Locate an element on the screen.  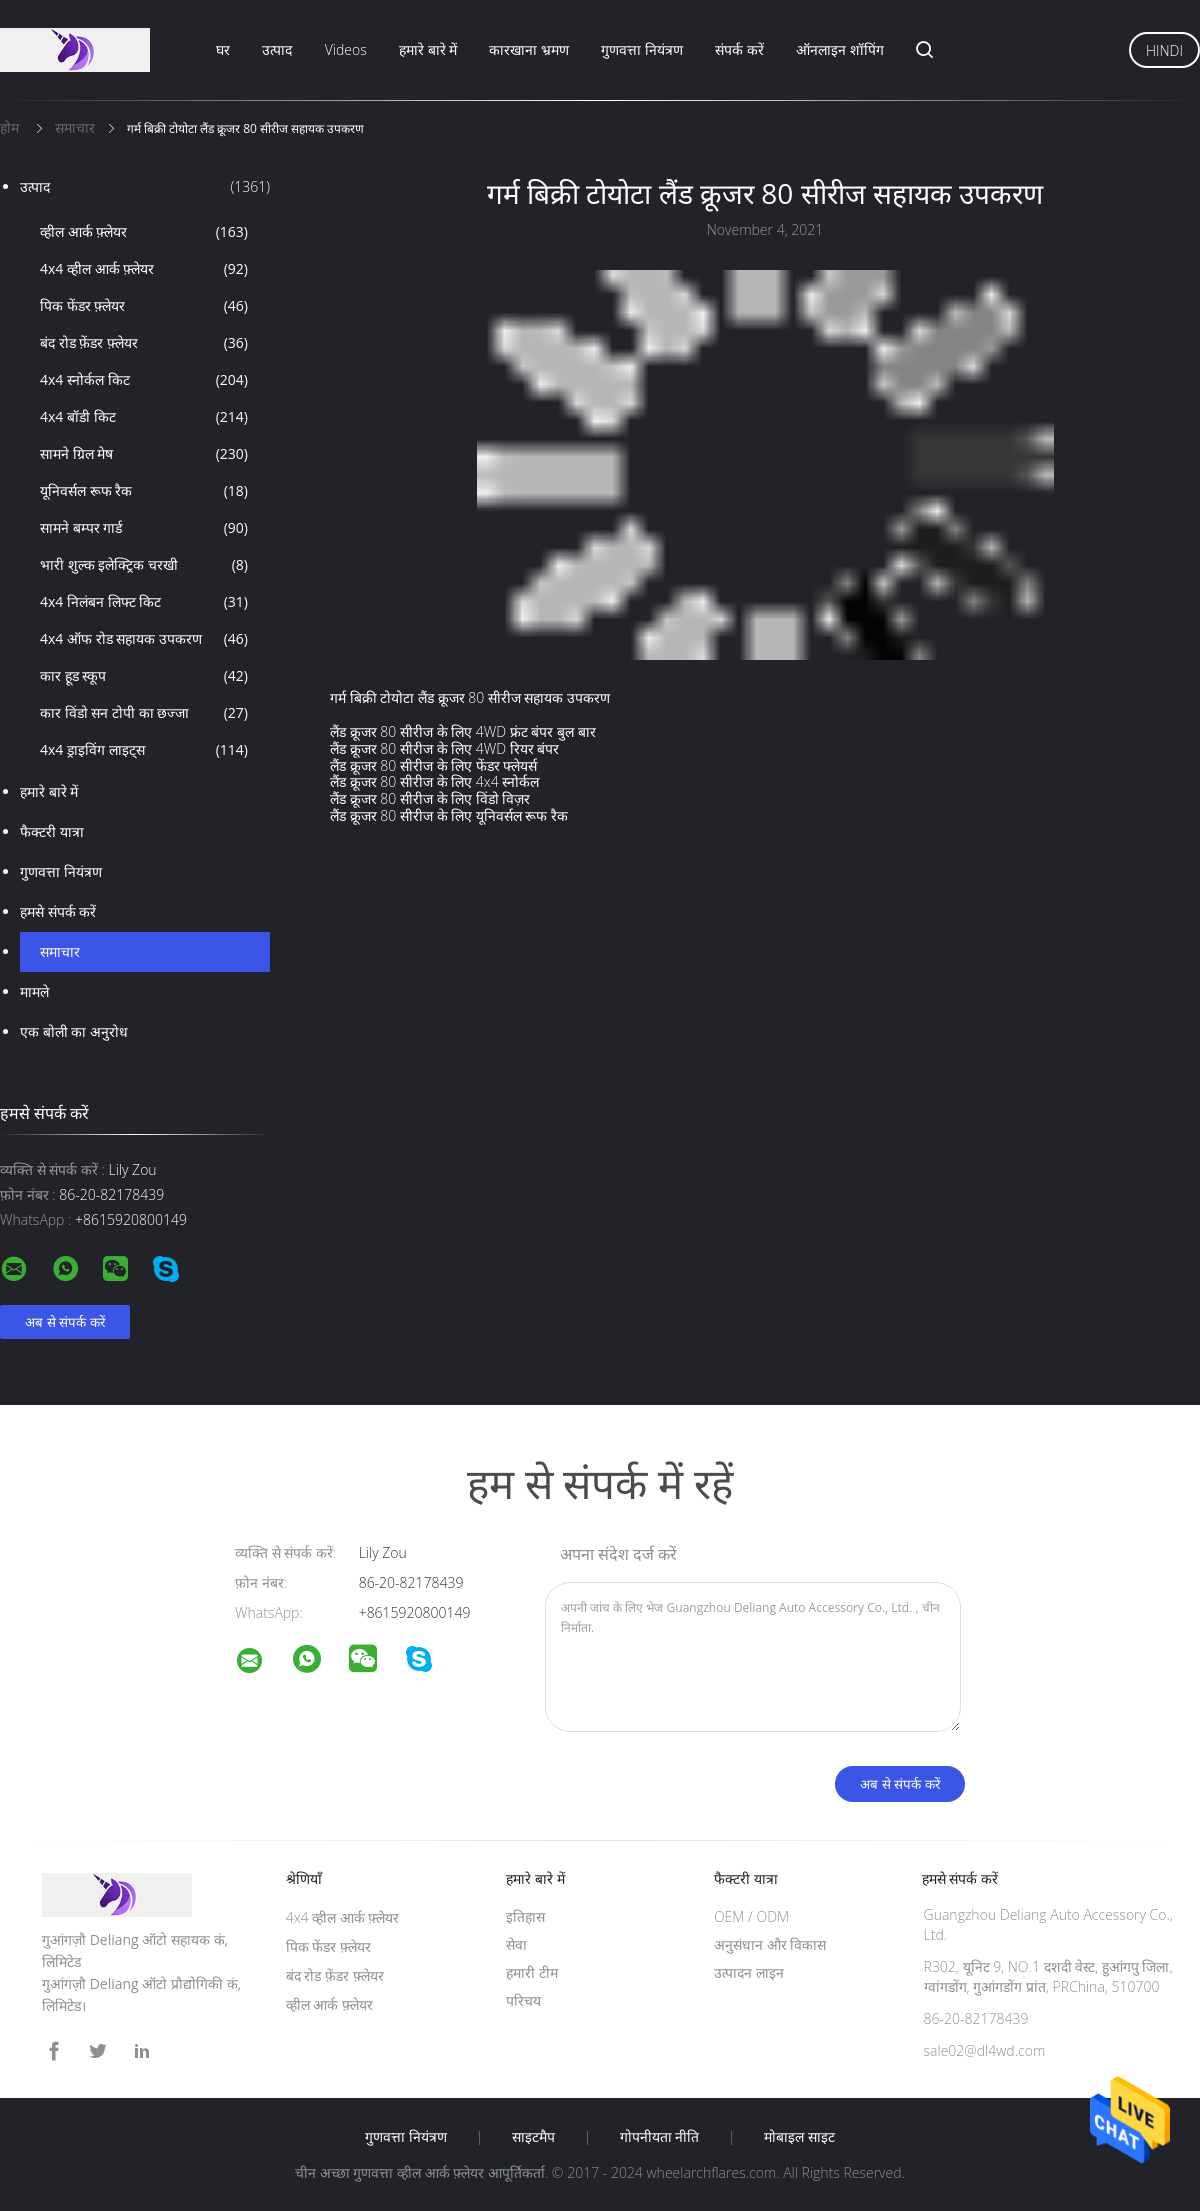
कारखाना भ्रमण is located at coordinates (529, 49).